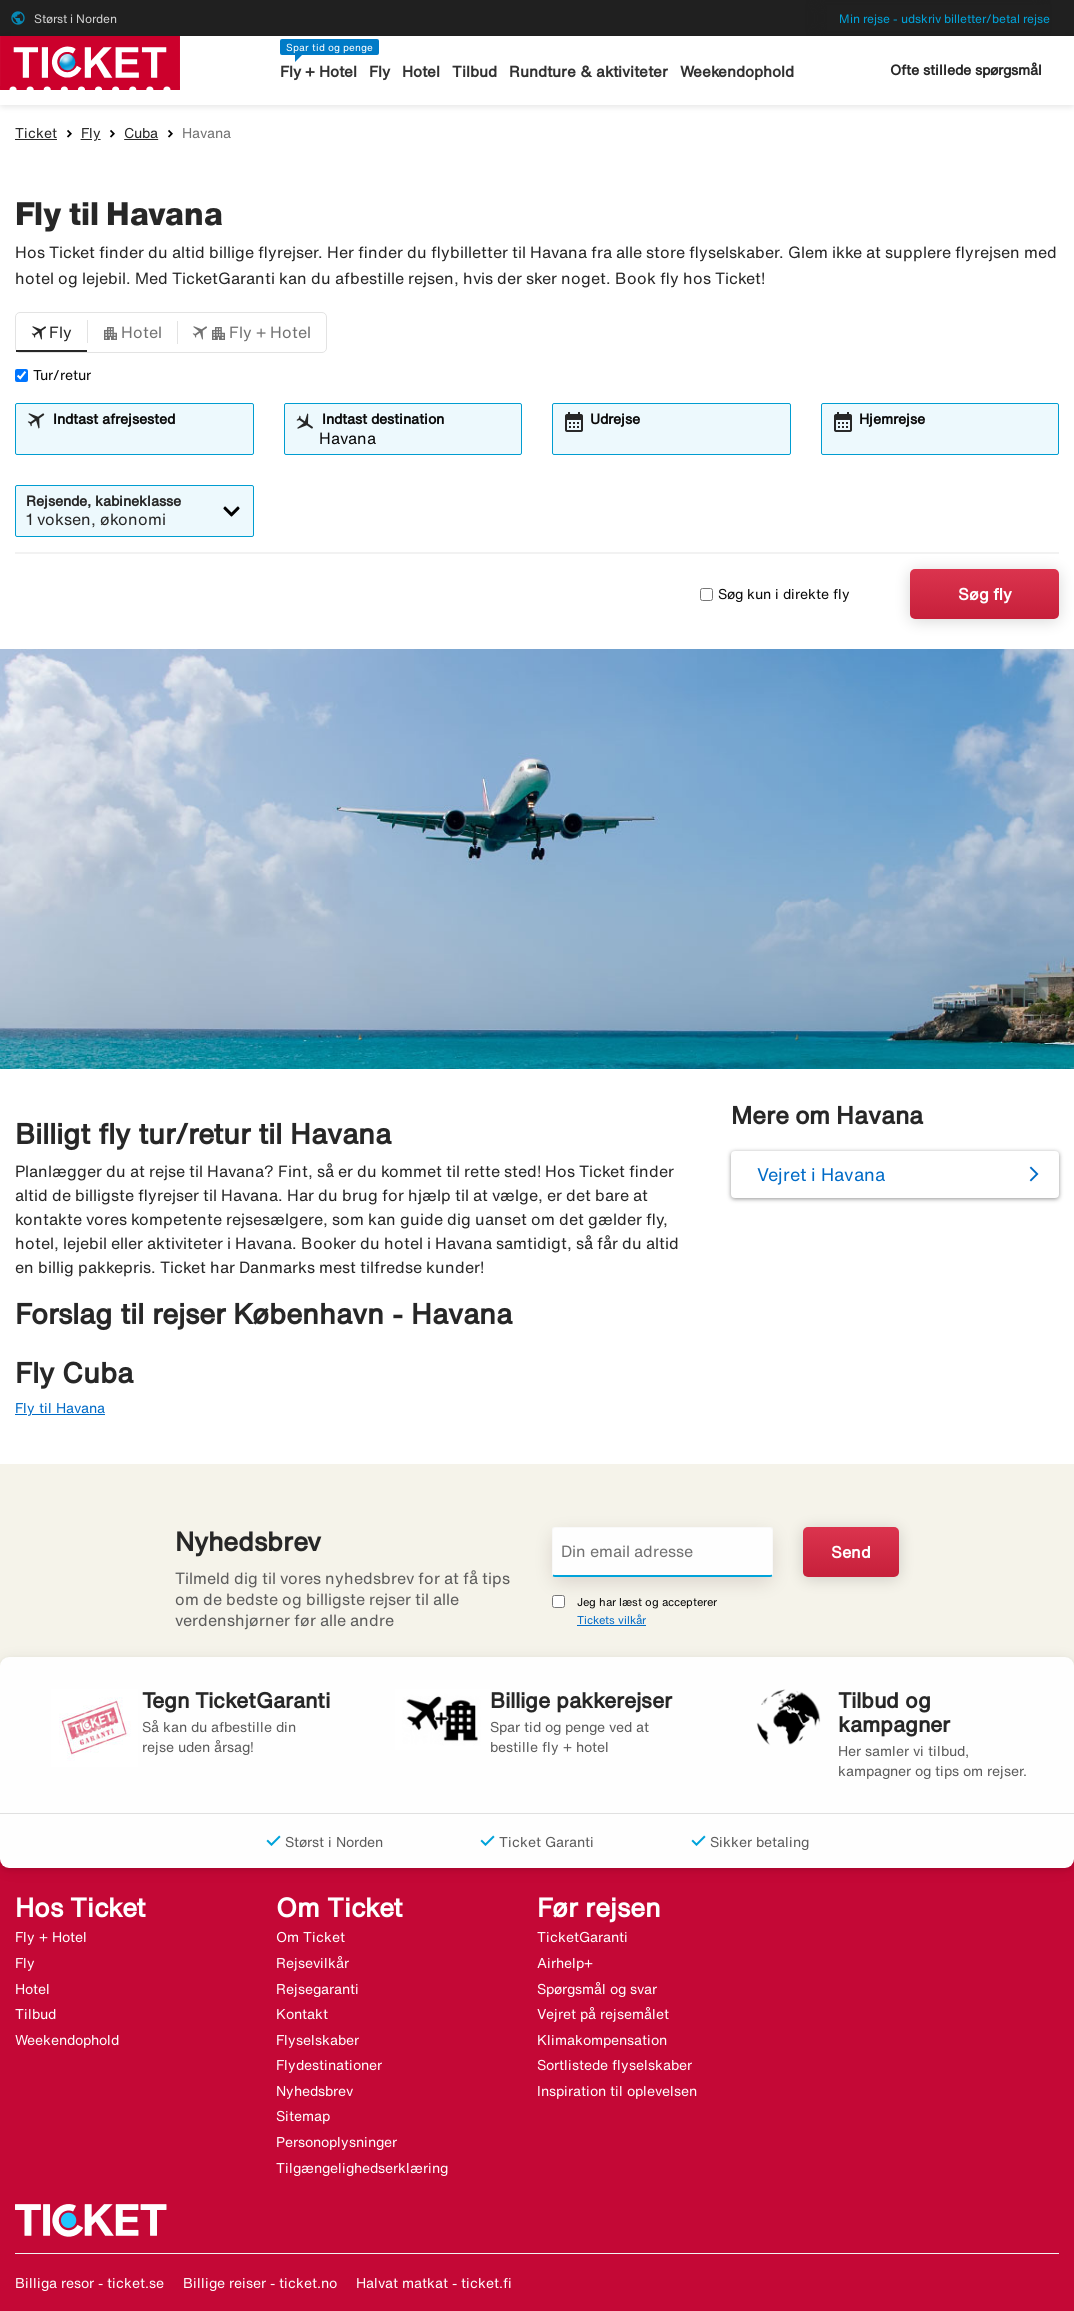 This screenshot has width=1074, height=2311. Describe the element at coordinates (336, 2142) in the screenshot. I see `Personoplysninger` at that location.